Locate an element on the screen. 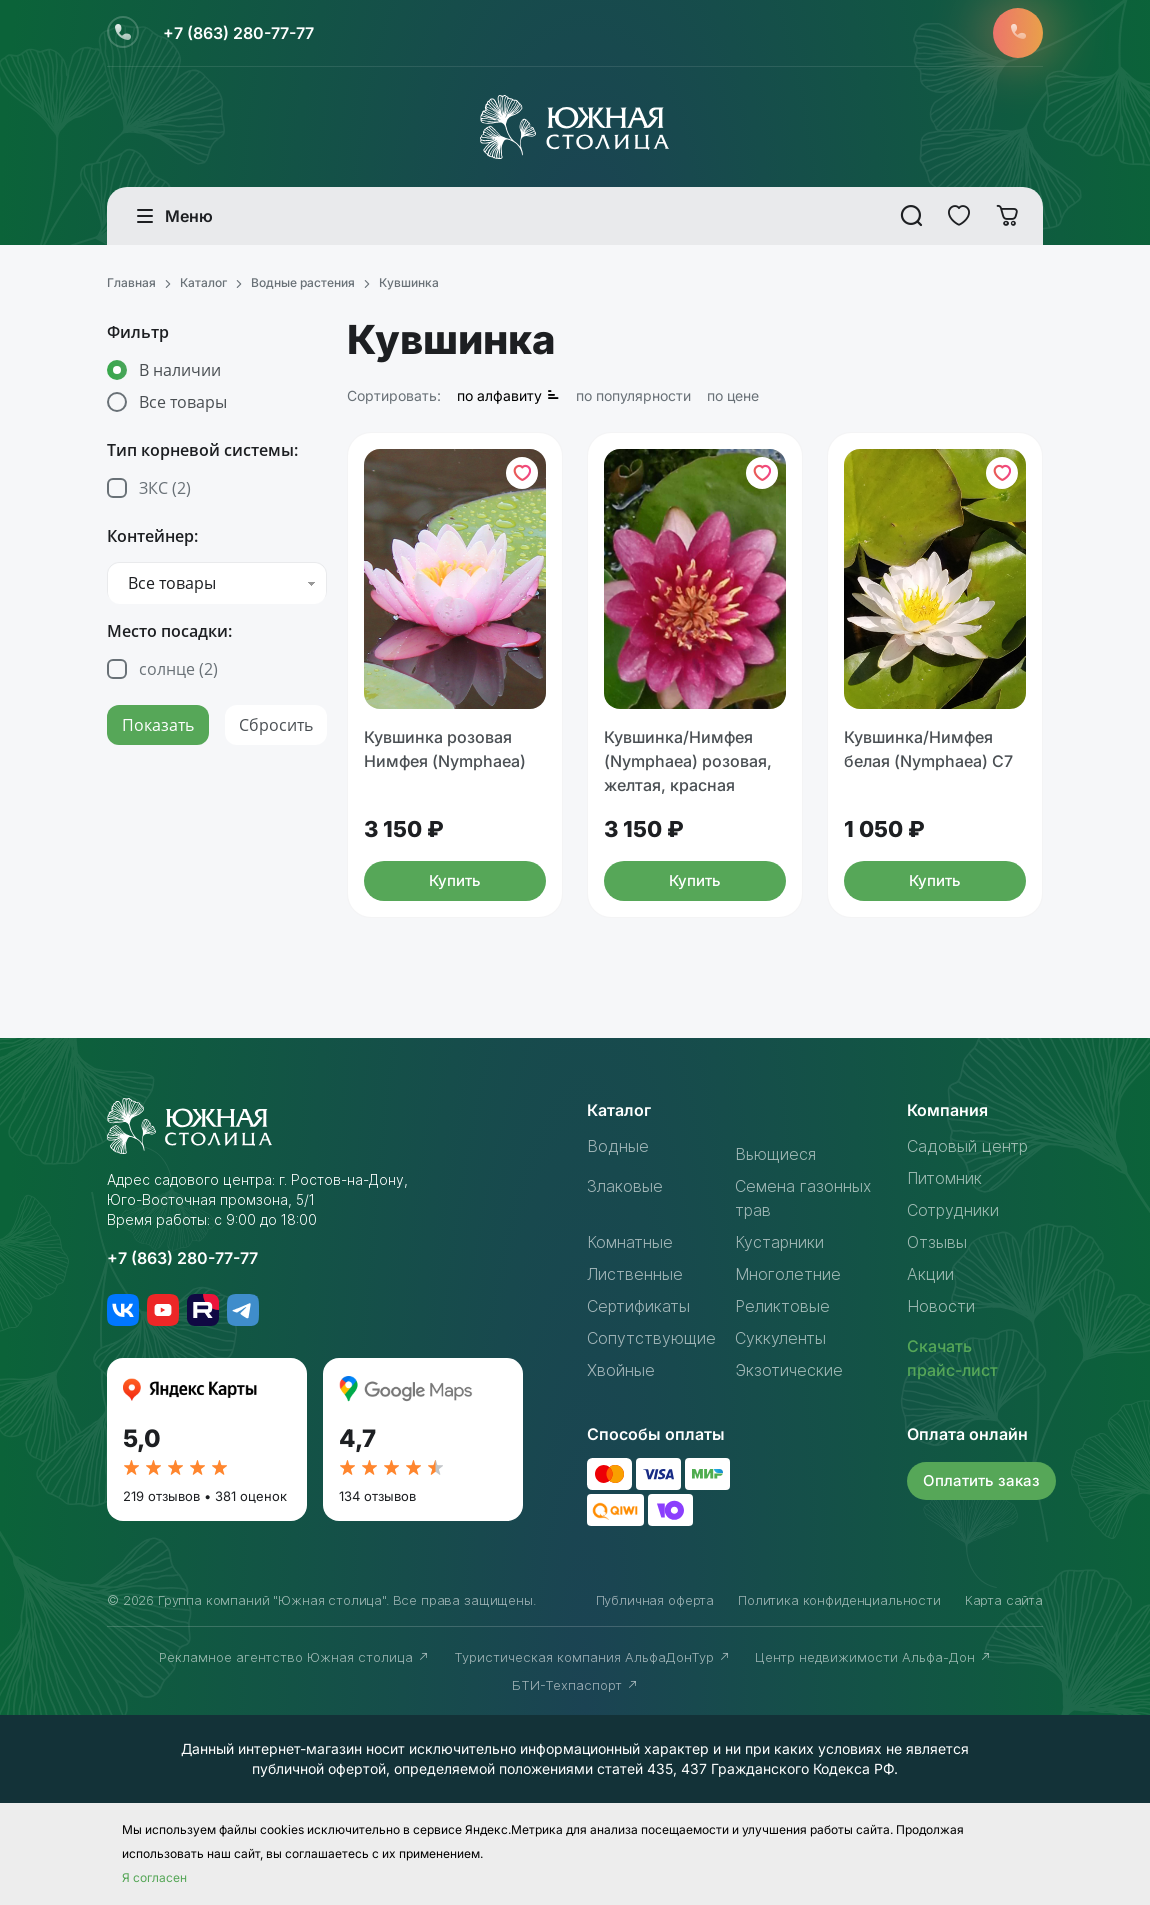 This screenshot has height=1905, width=1150. Питомник is located at coordinates (944, 1178).